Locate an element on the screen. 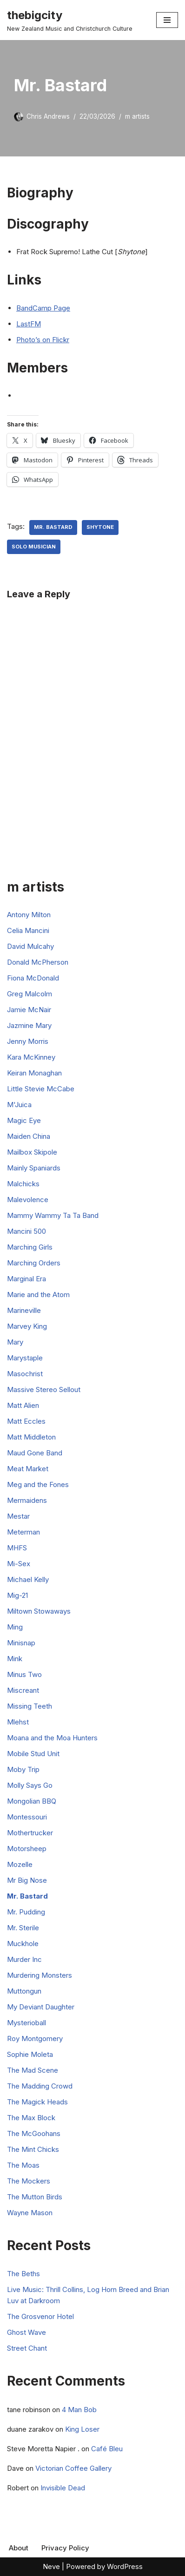 The image size is (185, 2576). Muckhole is located at coordinates (23, 1943).